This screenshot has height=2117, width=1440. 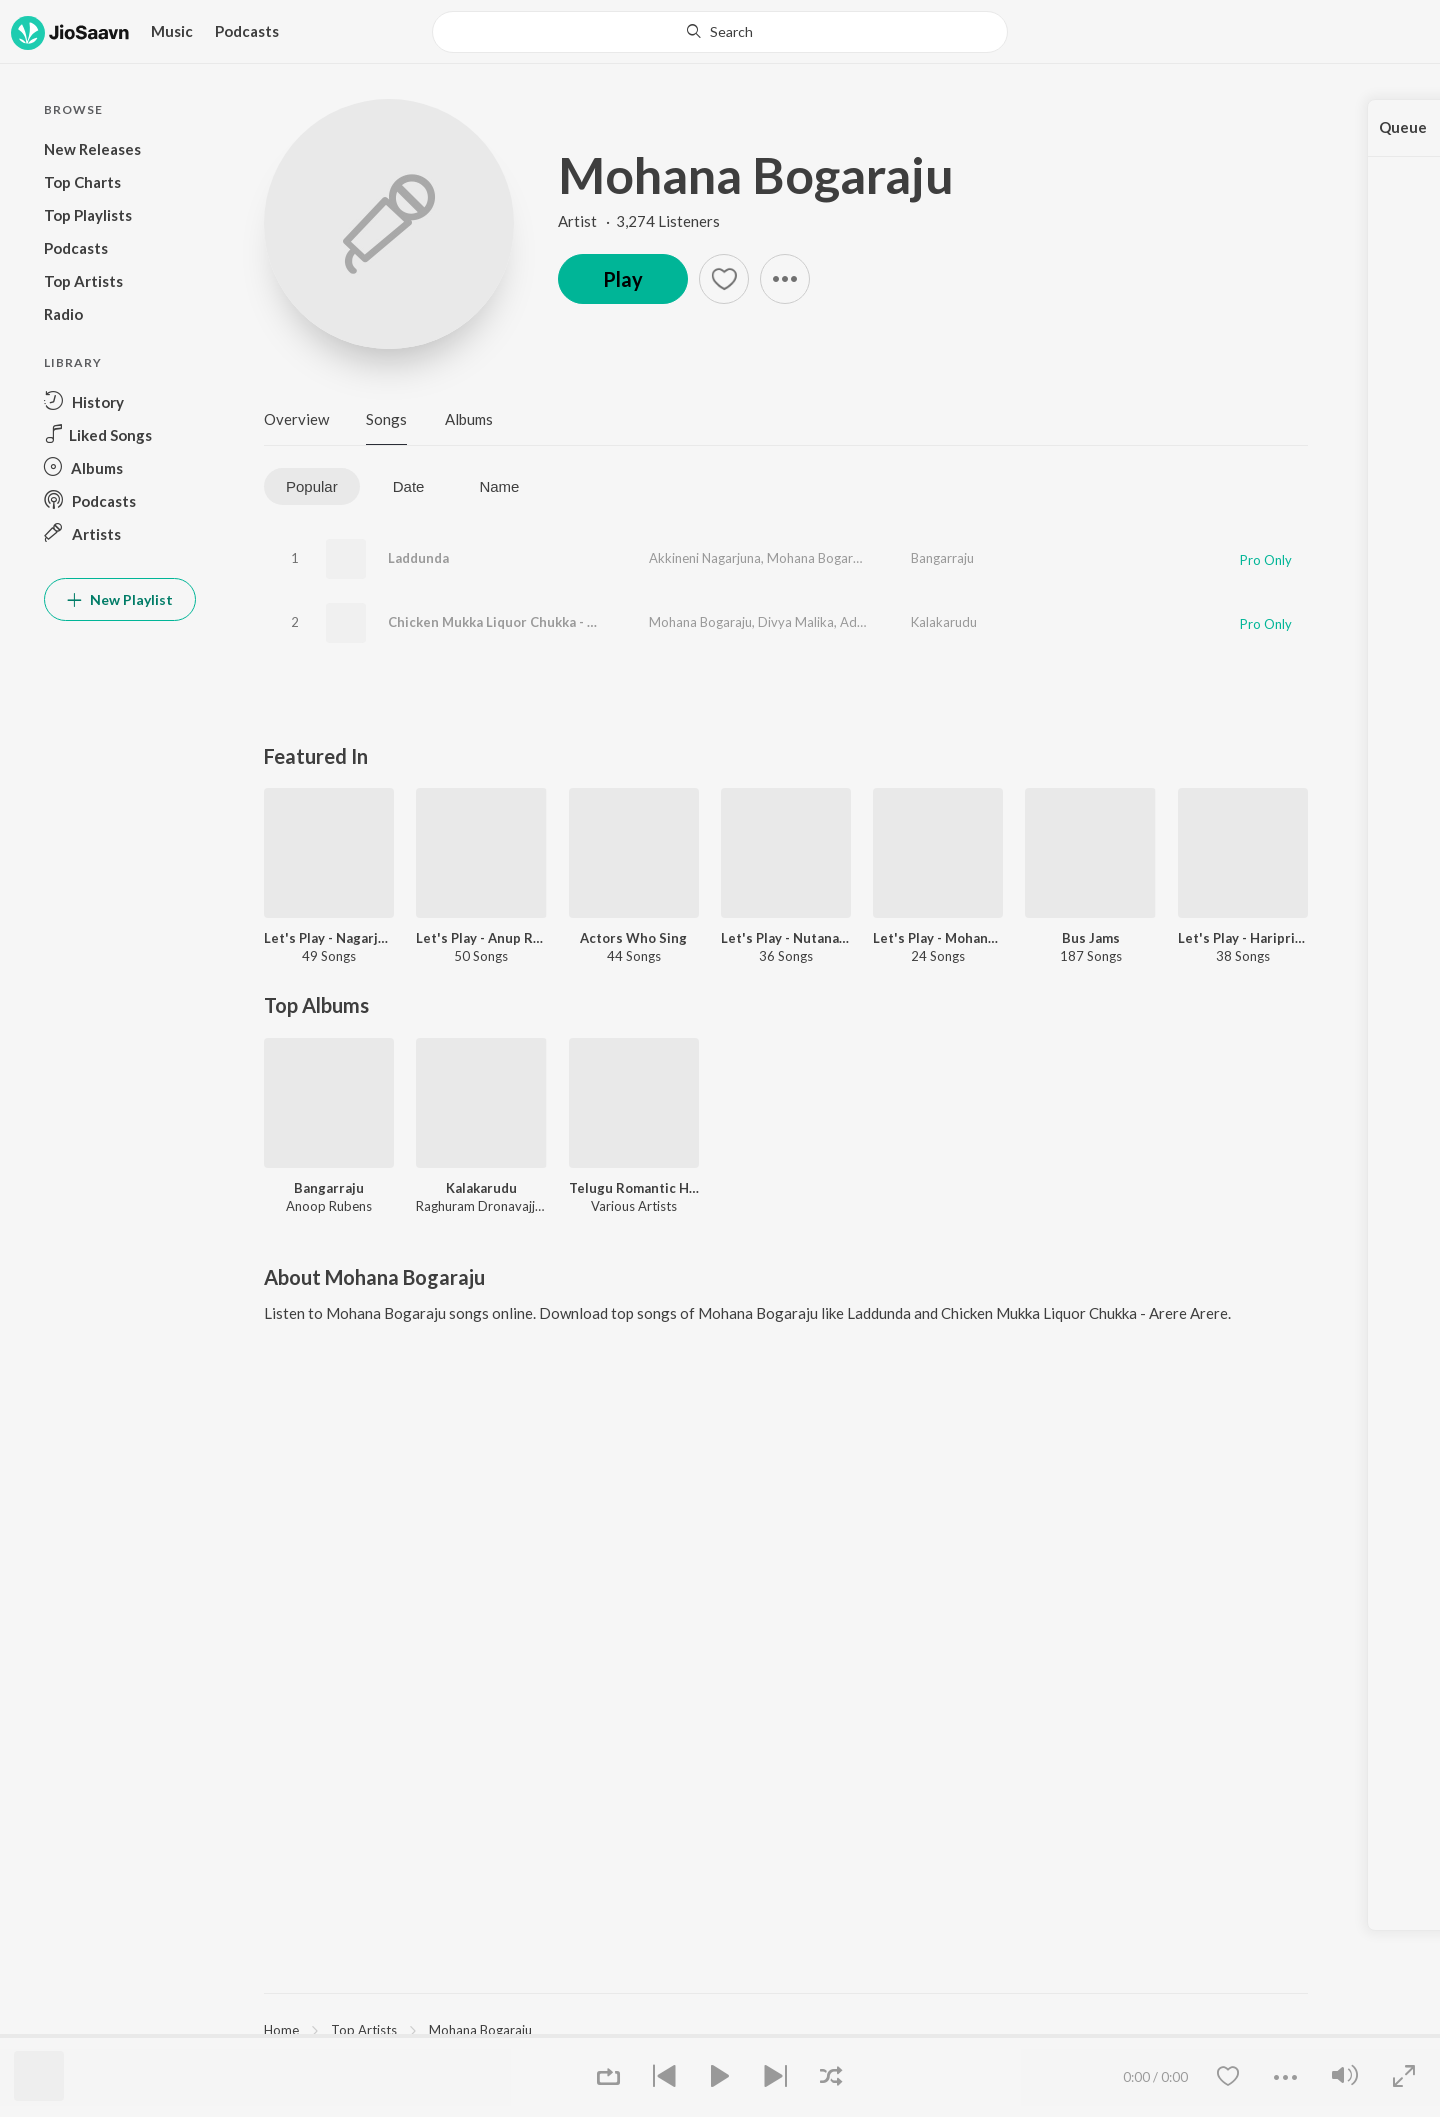 I want to click on Mohana Bogaraju, so click(x=756, y=175).